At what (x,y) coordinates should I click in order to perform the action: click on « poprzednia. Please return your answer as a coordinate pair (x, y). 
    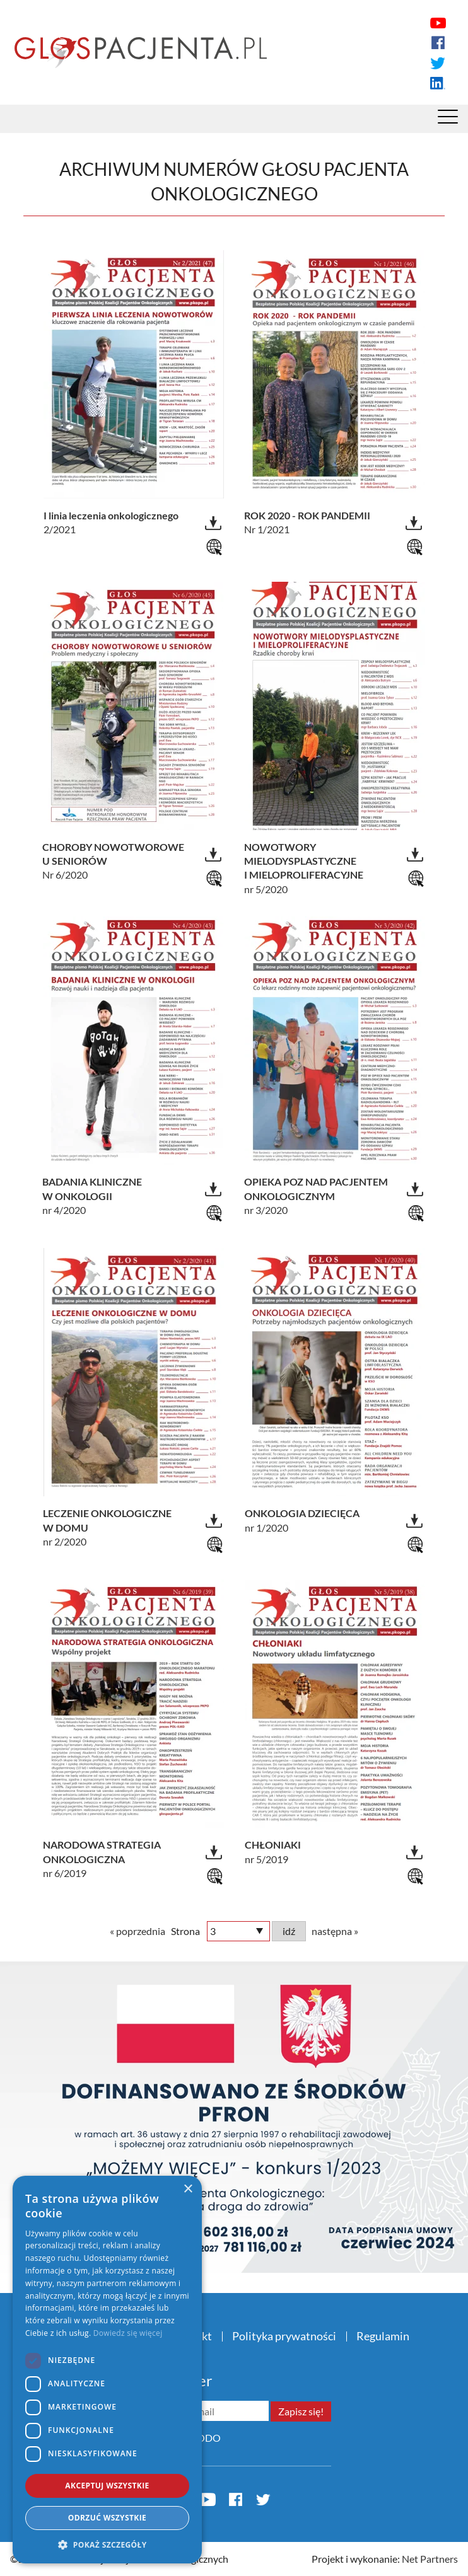
    Looking at the image, I should click on (137, 1931).